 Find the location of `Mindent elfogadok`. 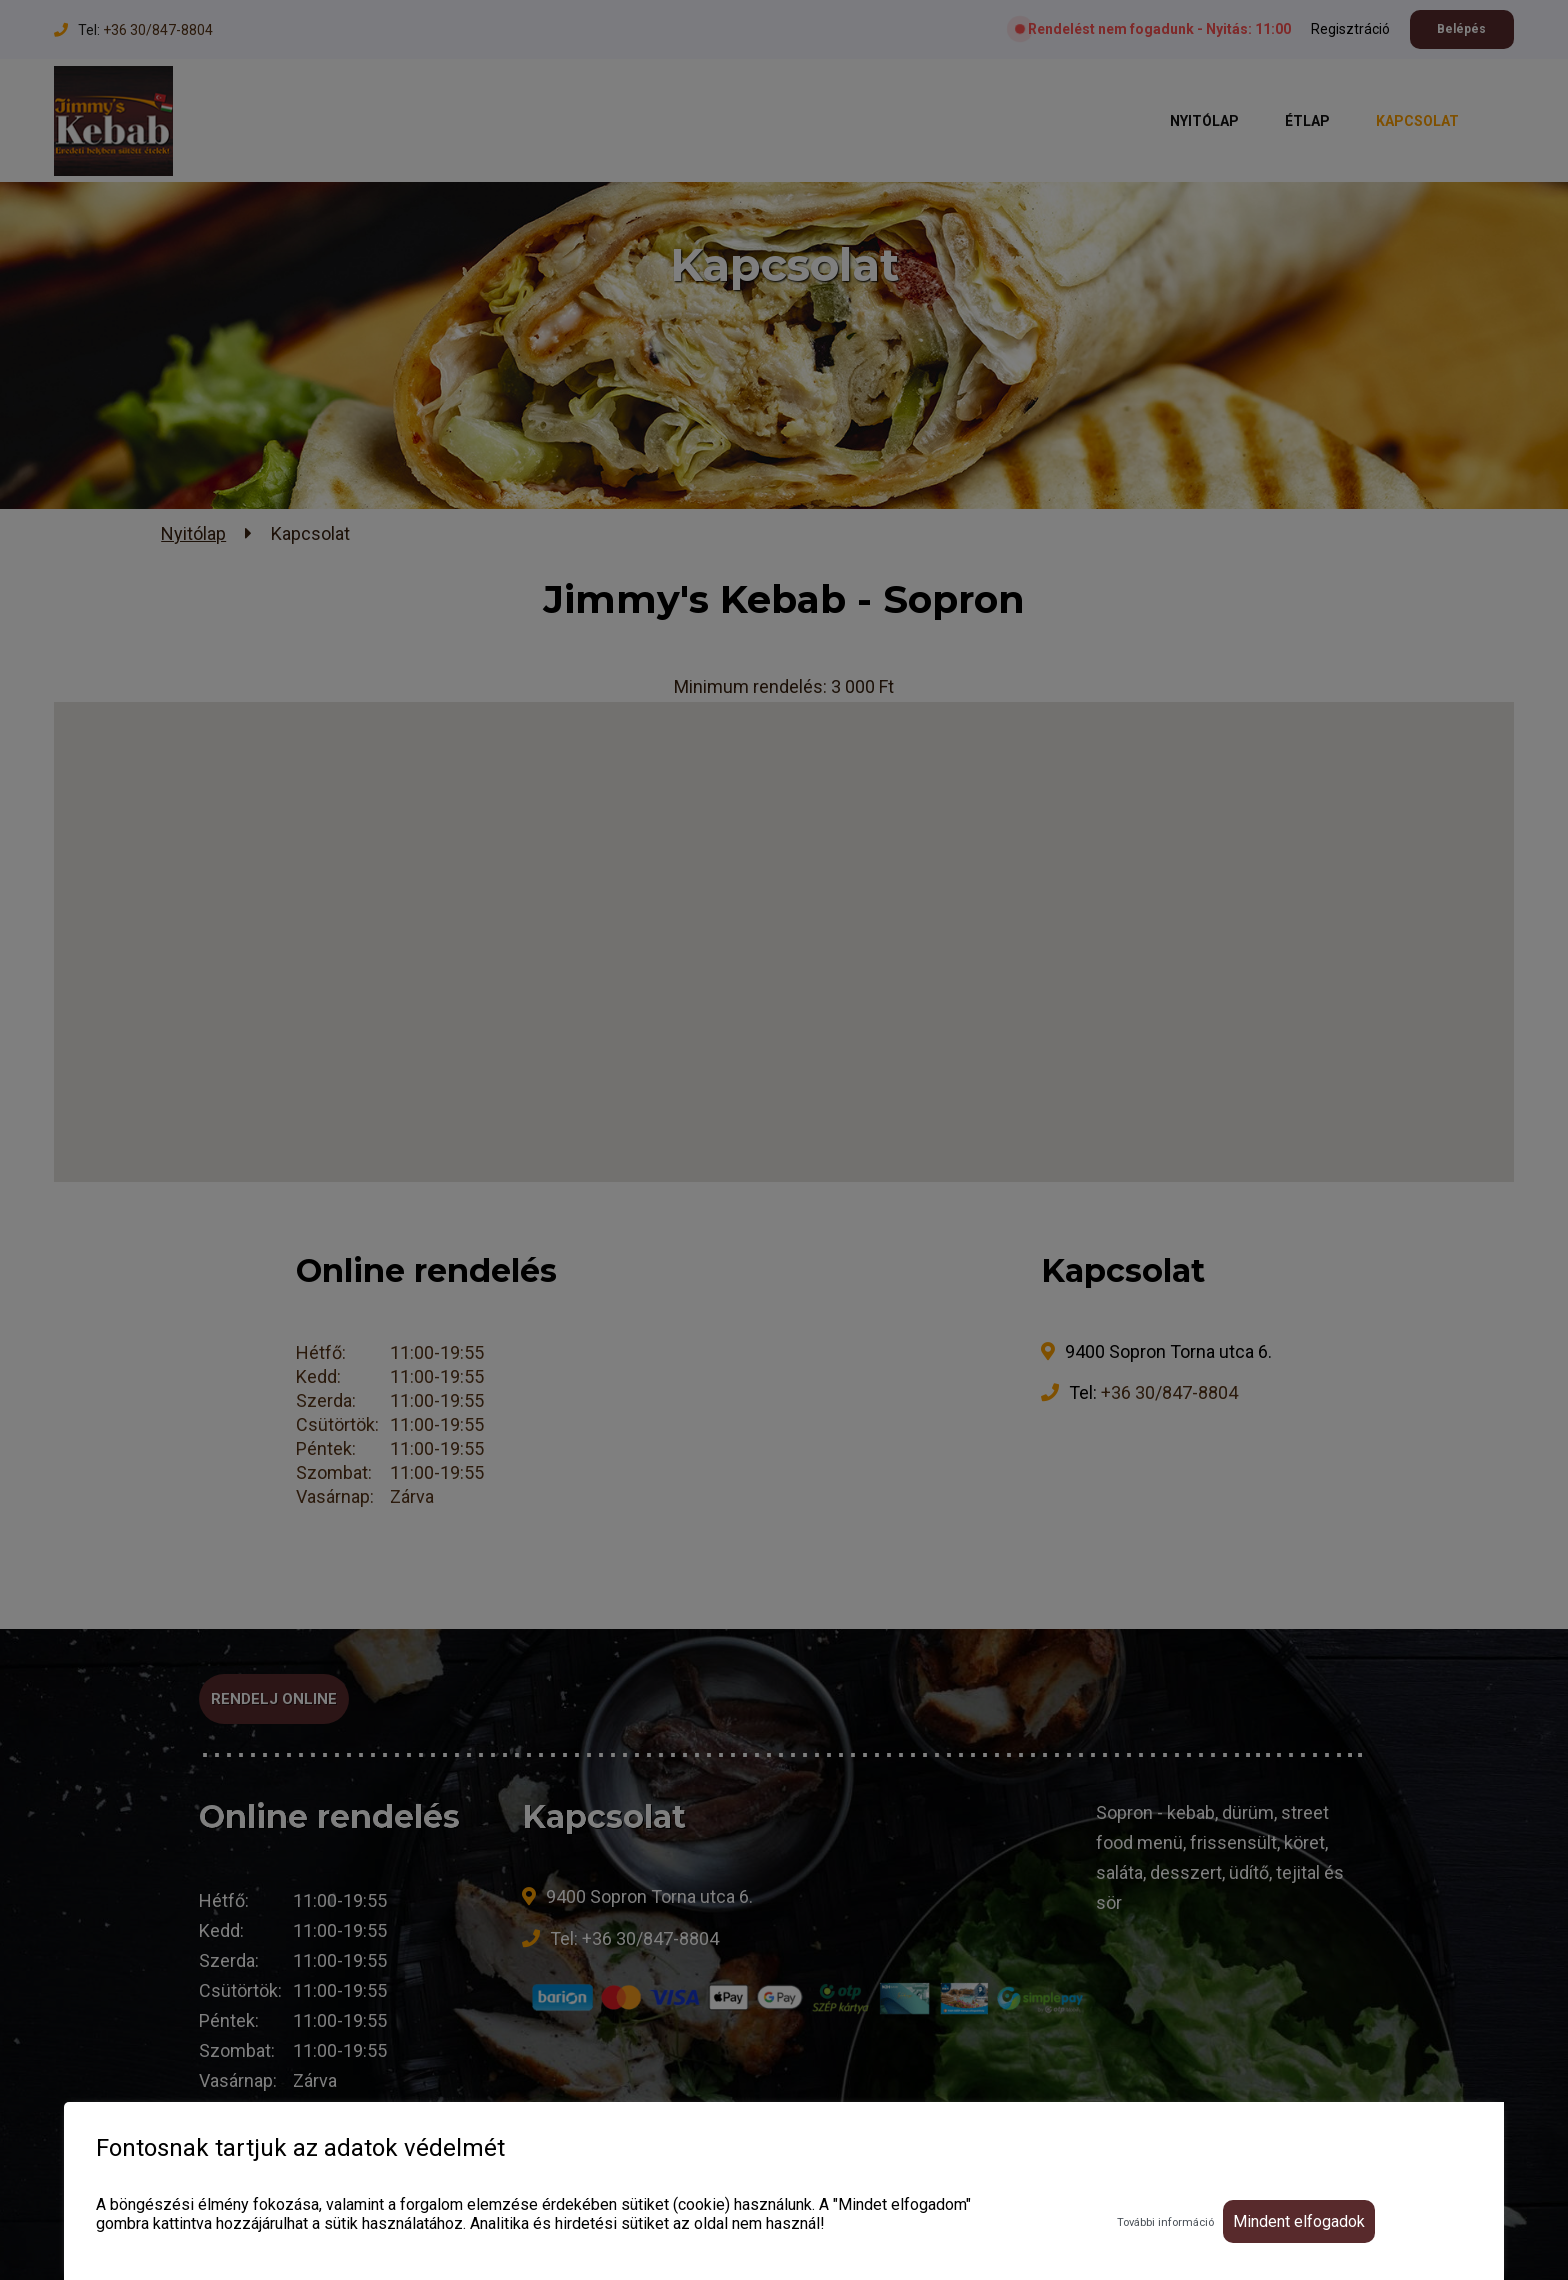

Mindent elfogadok is located at coordinates (1299, 2221).